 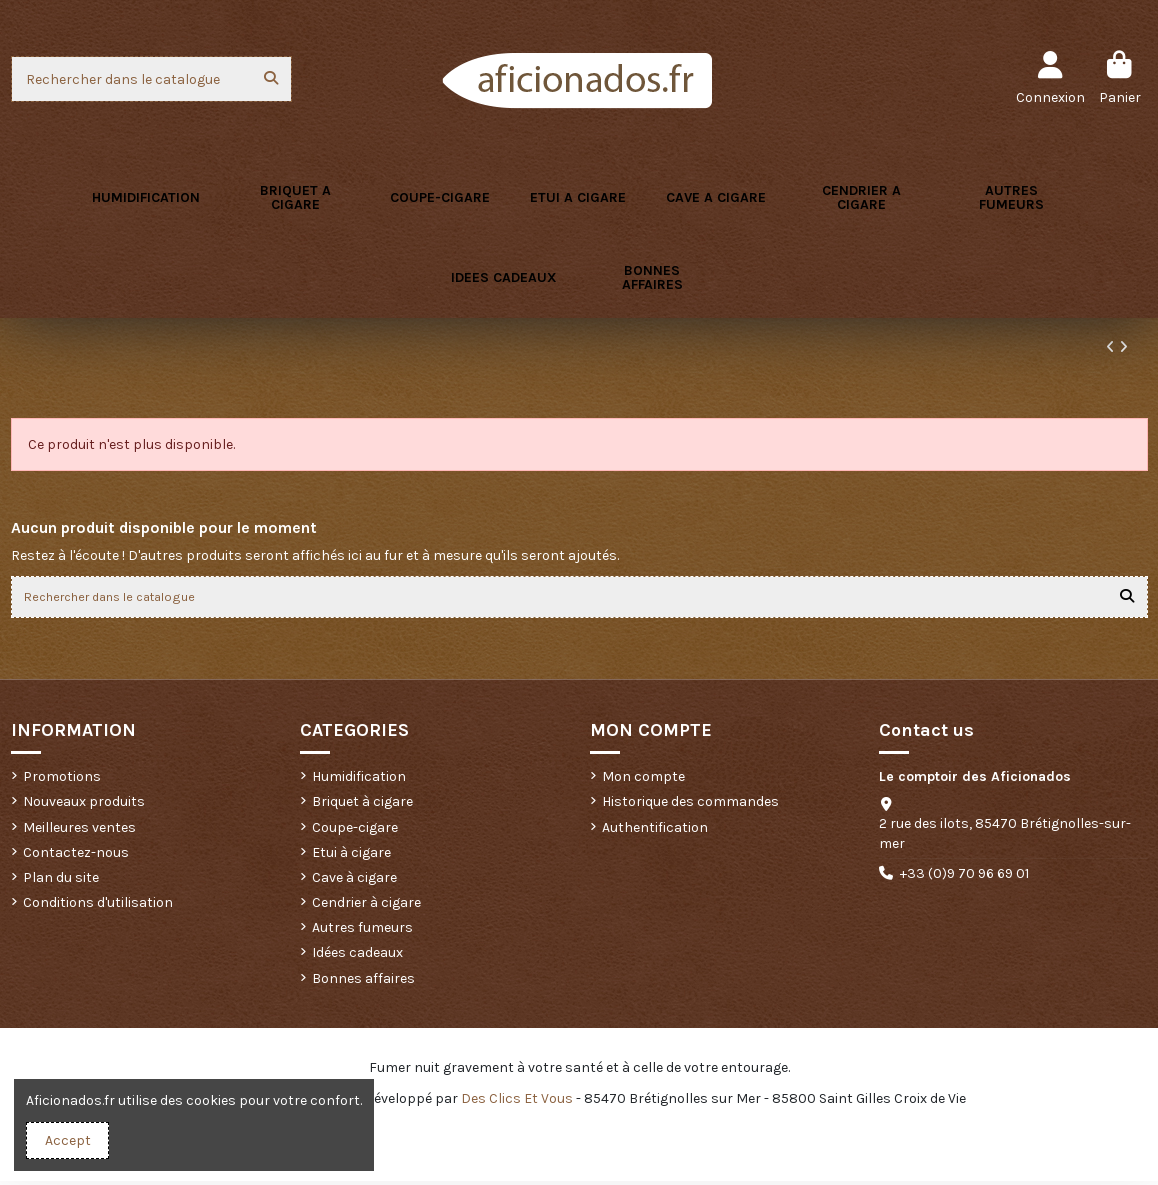 What do you see at coordinates (362, 806) in the screenshot?
I see `Briquet à cigare` at bounding box center [362, 806].